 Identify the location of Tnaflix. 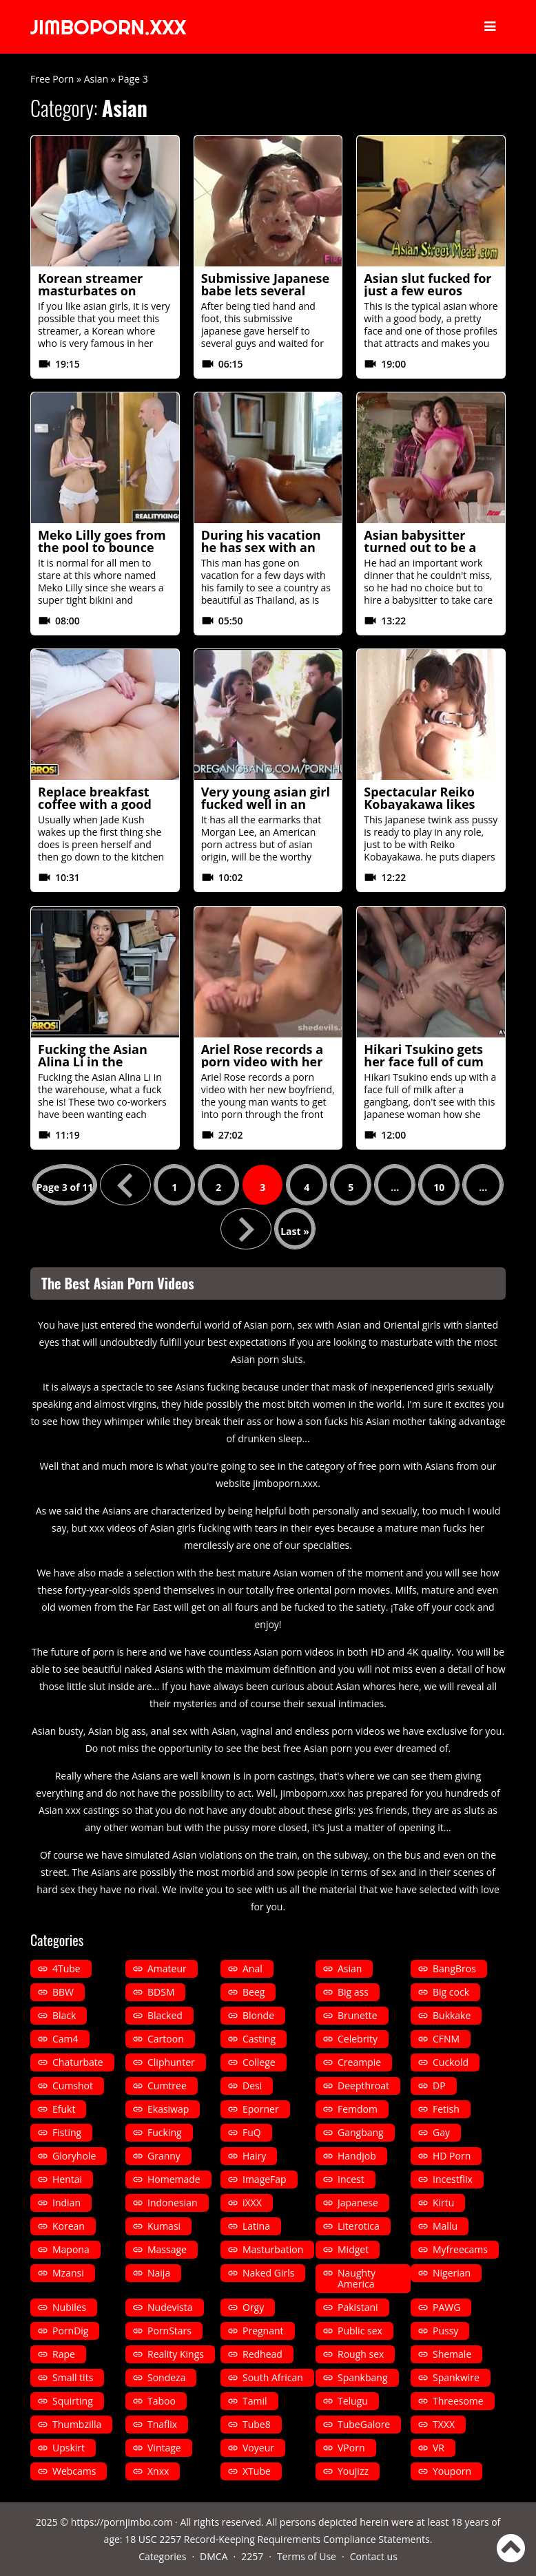
(162, 2424).